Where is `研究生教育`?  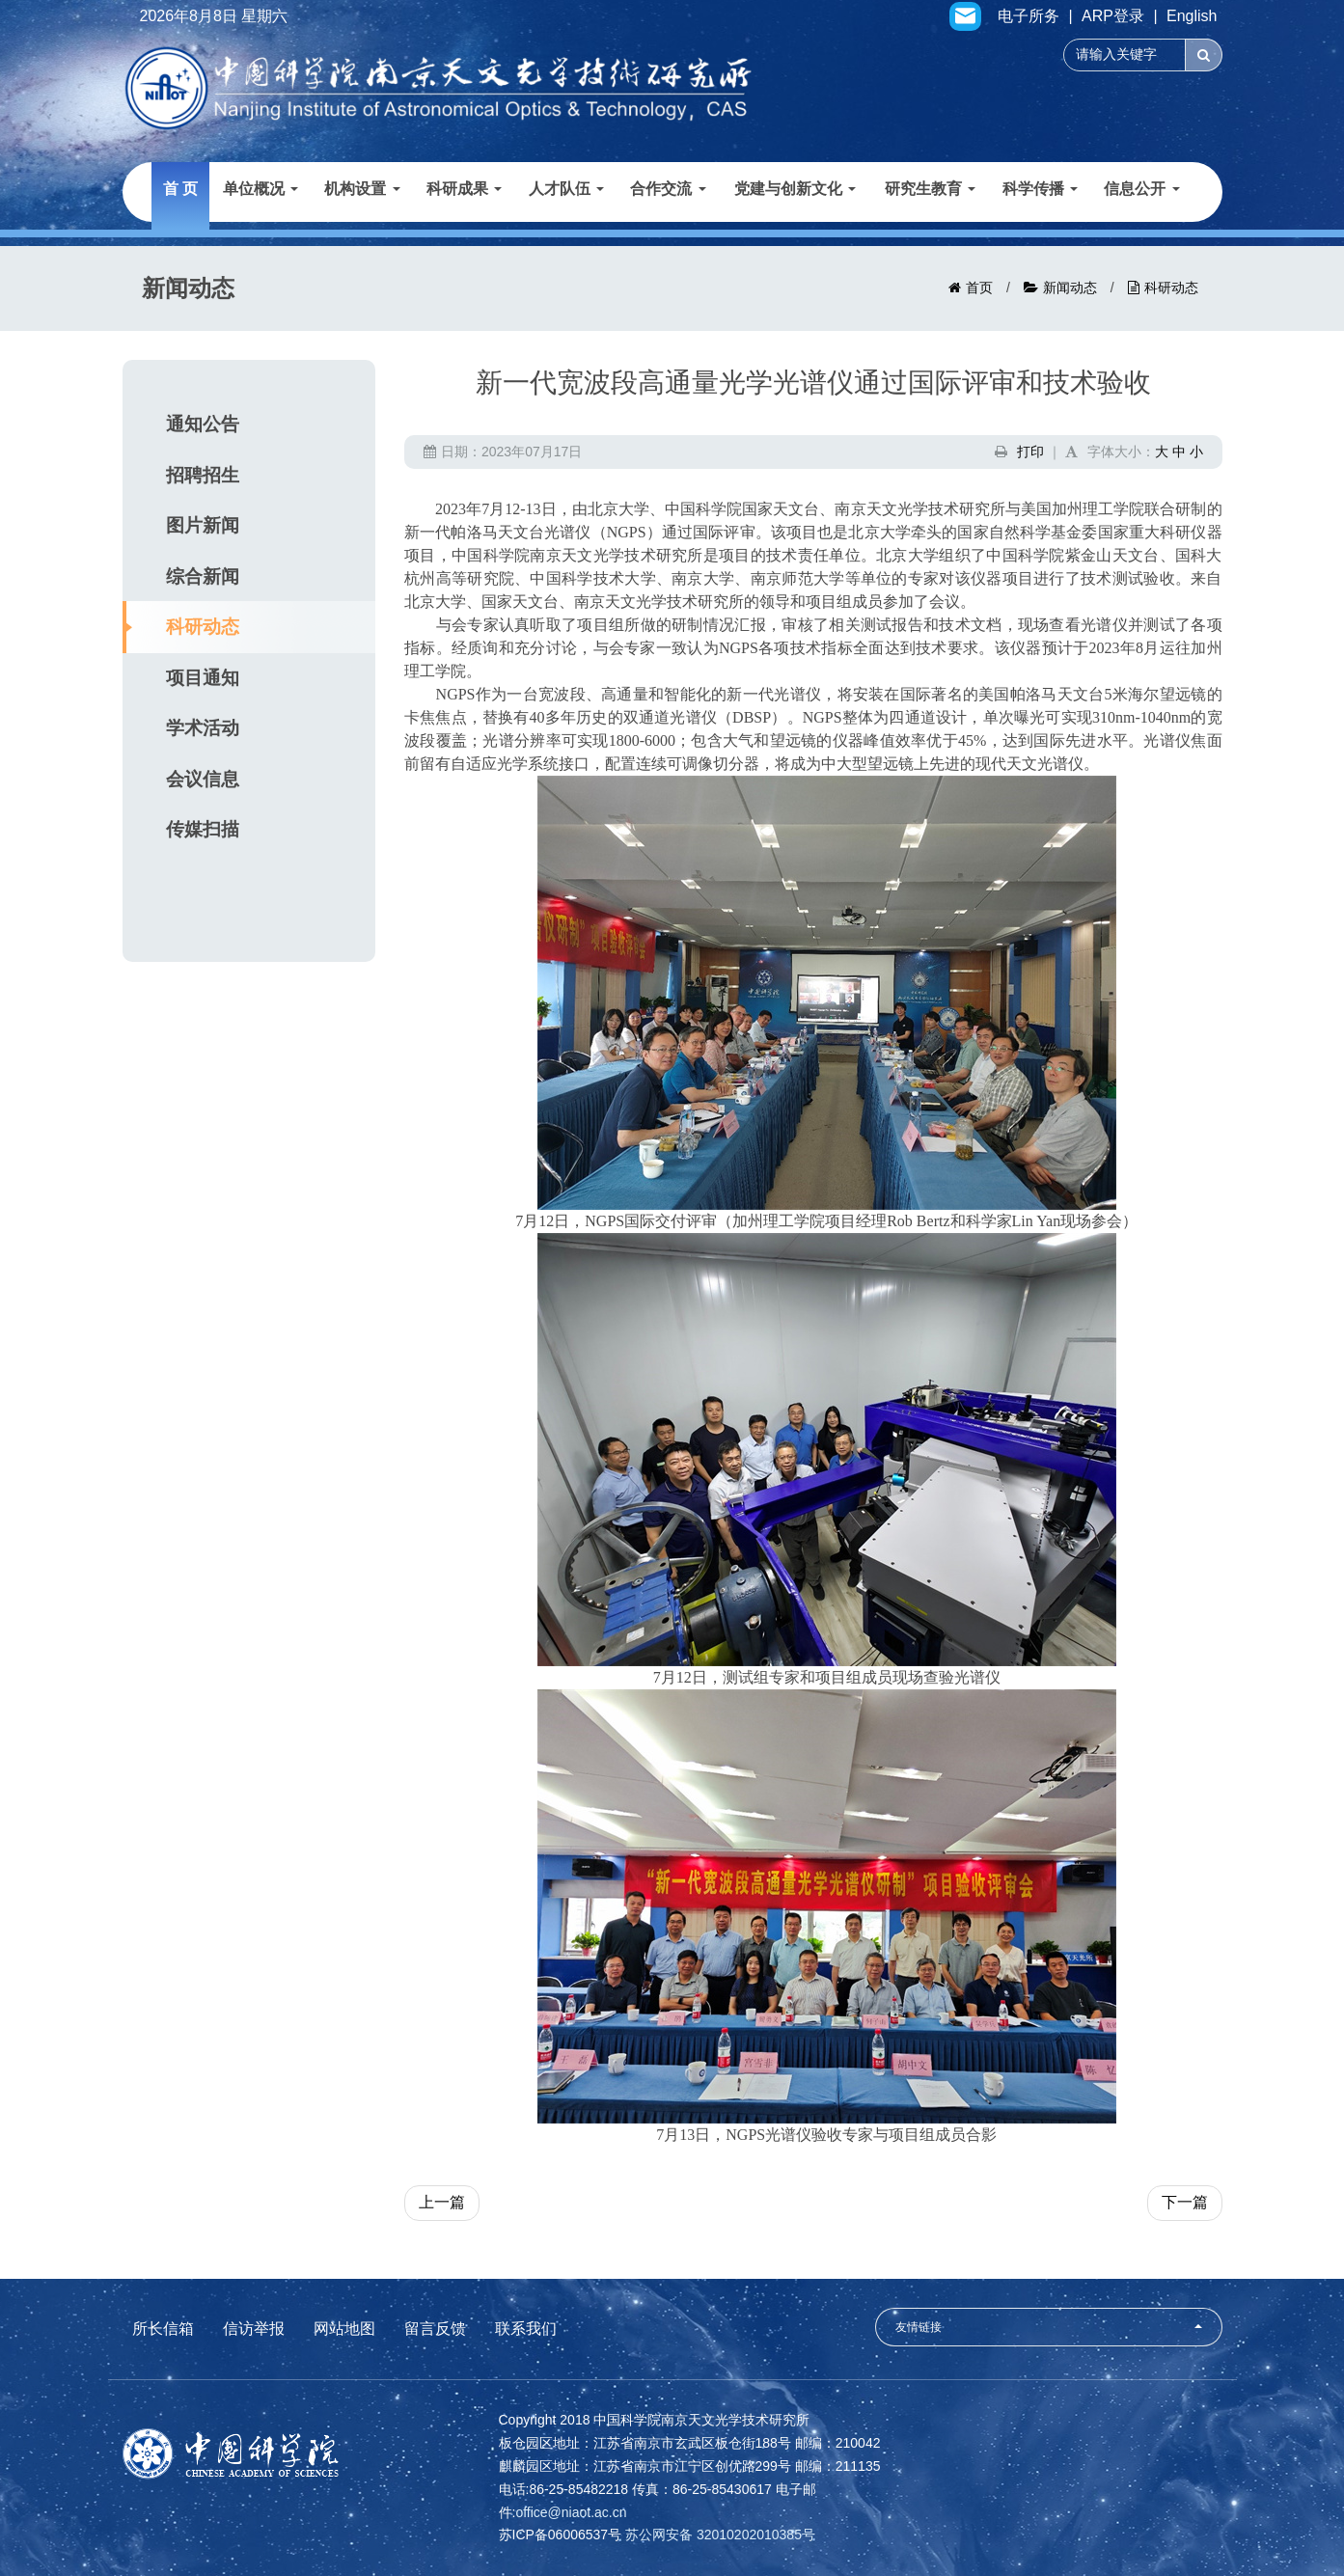 研究生教育 is located at coordinates (930, 188).